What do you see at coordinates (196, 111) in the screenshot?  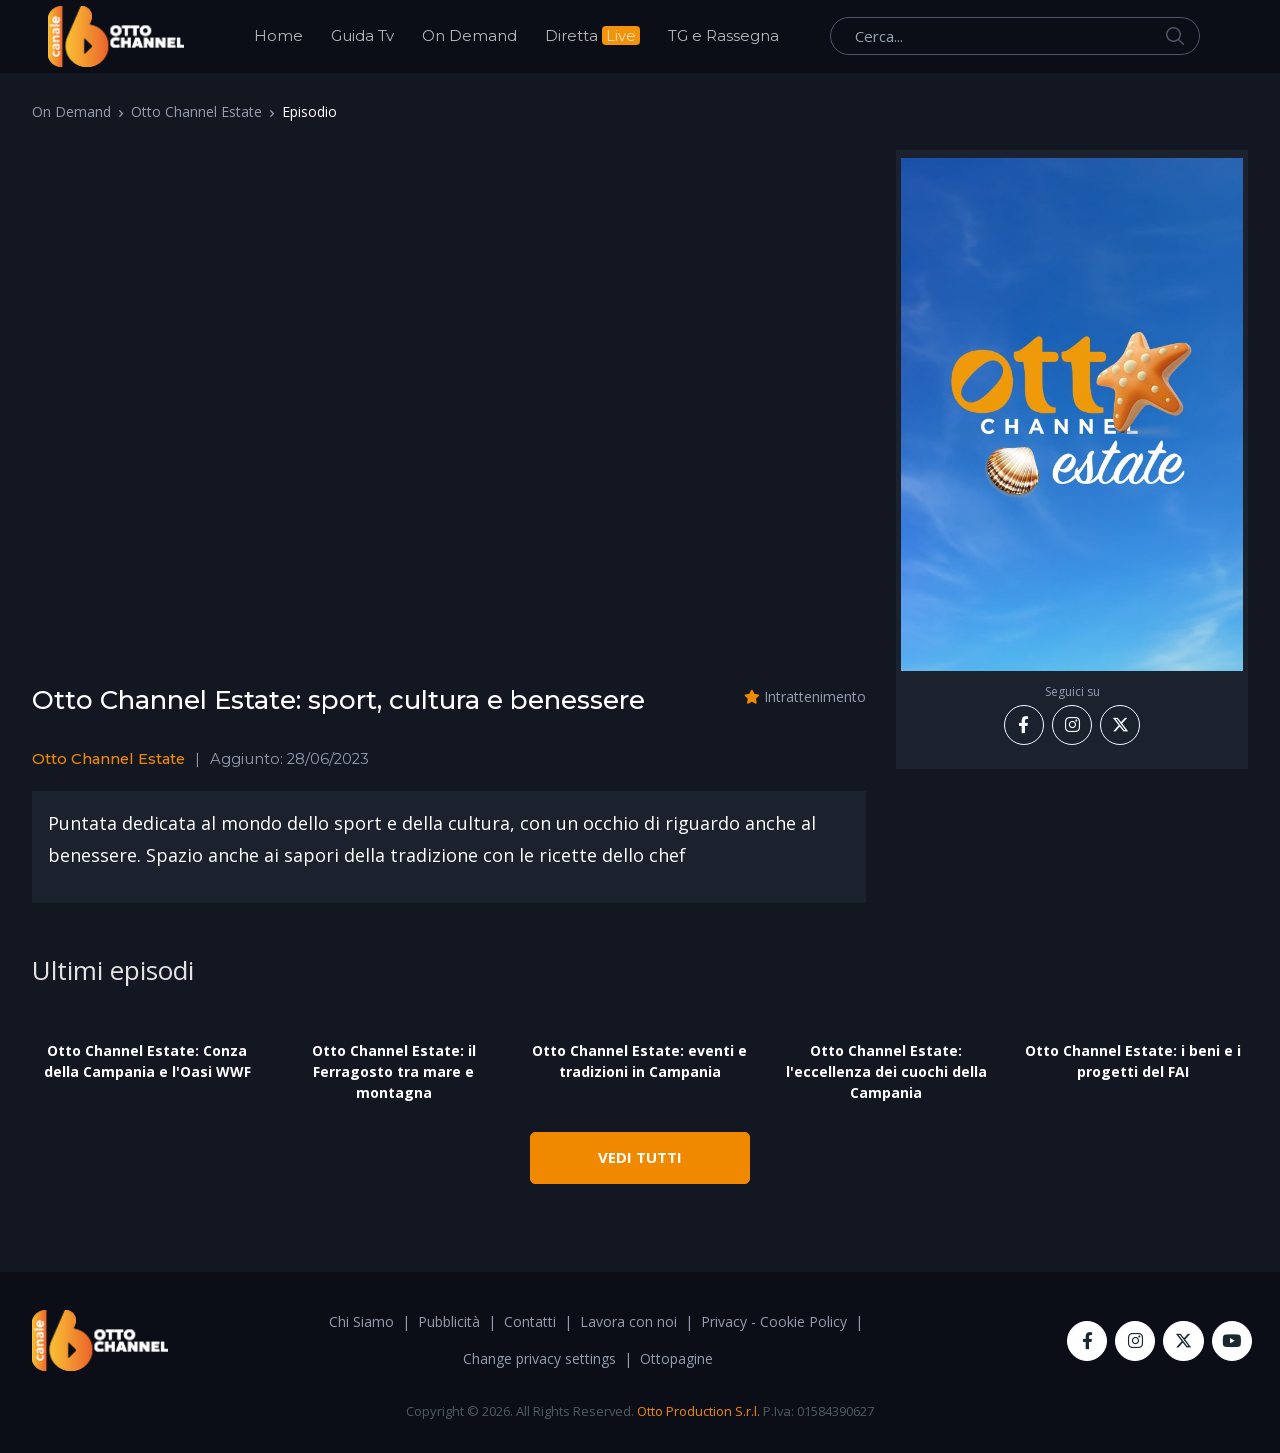 I see `Otto Channel Estate` at bounding box center [196, 111].